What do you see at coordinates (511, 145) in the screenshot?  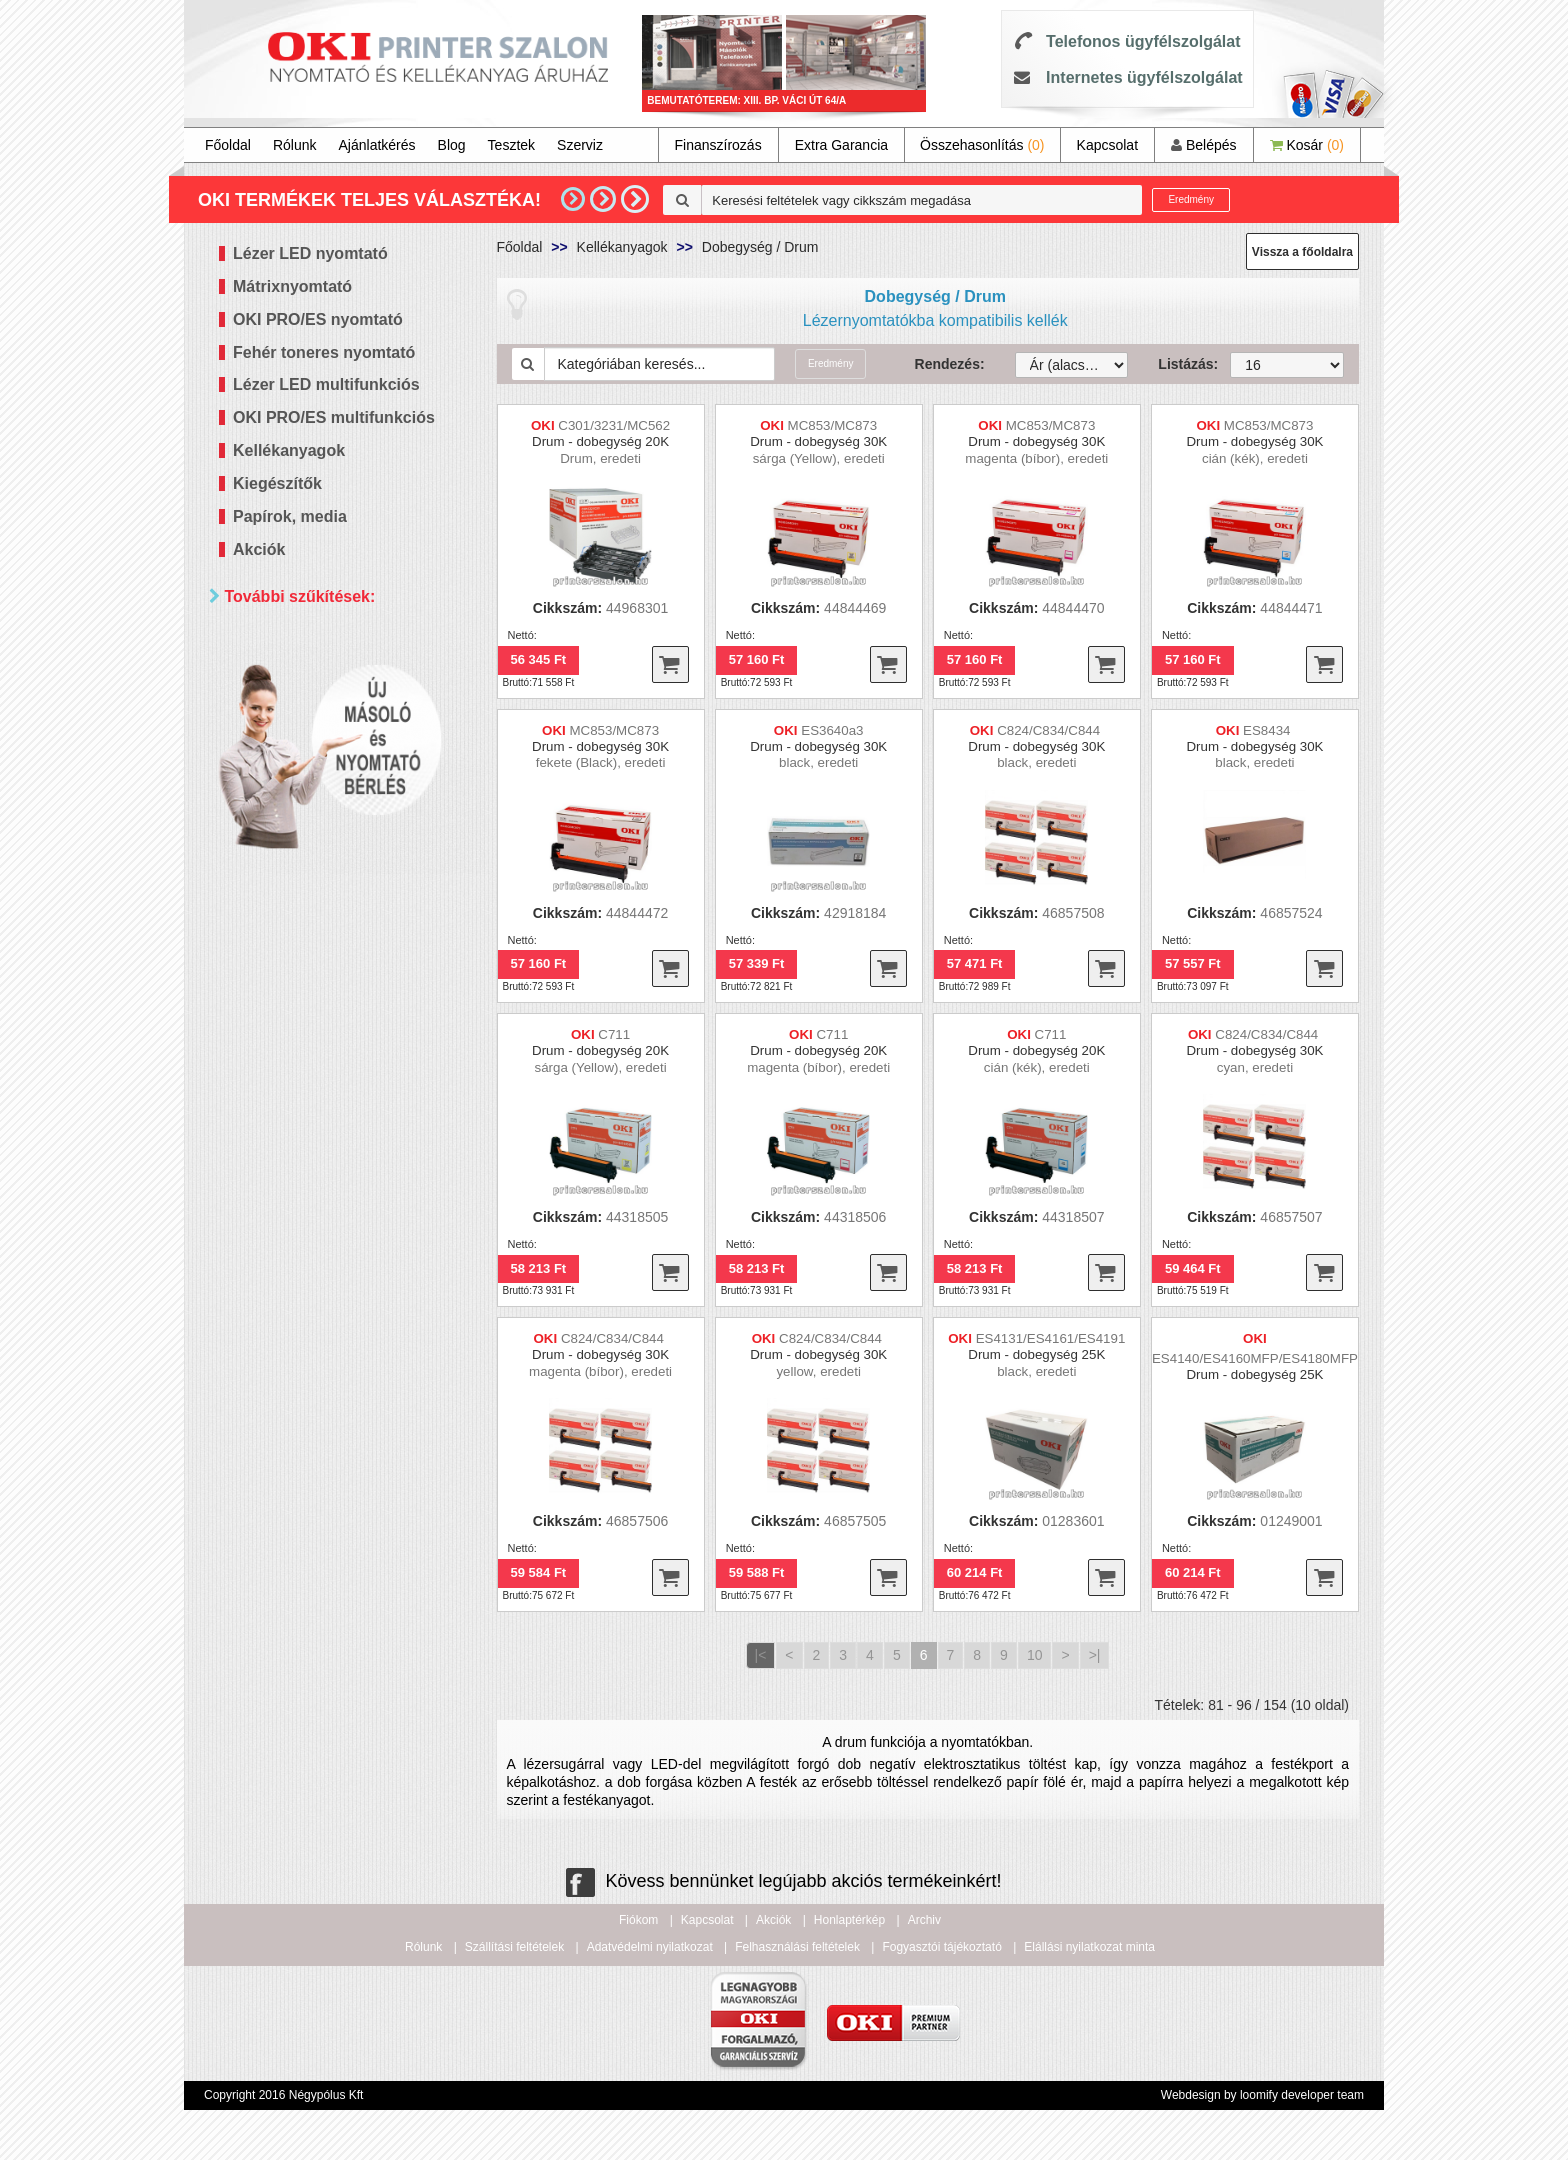 I see `Tesztek` at bounding box center [511, 145].